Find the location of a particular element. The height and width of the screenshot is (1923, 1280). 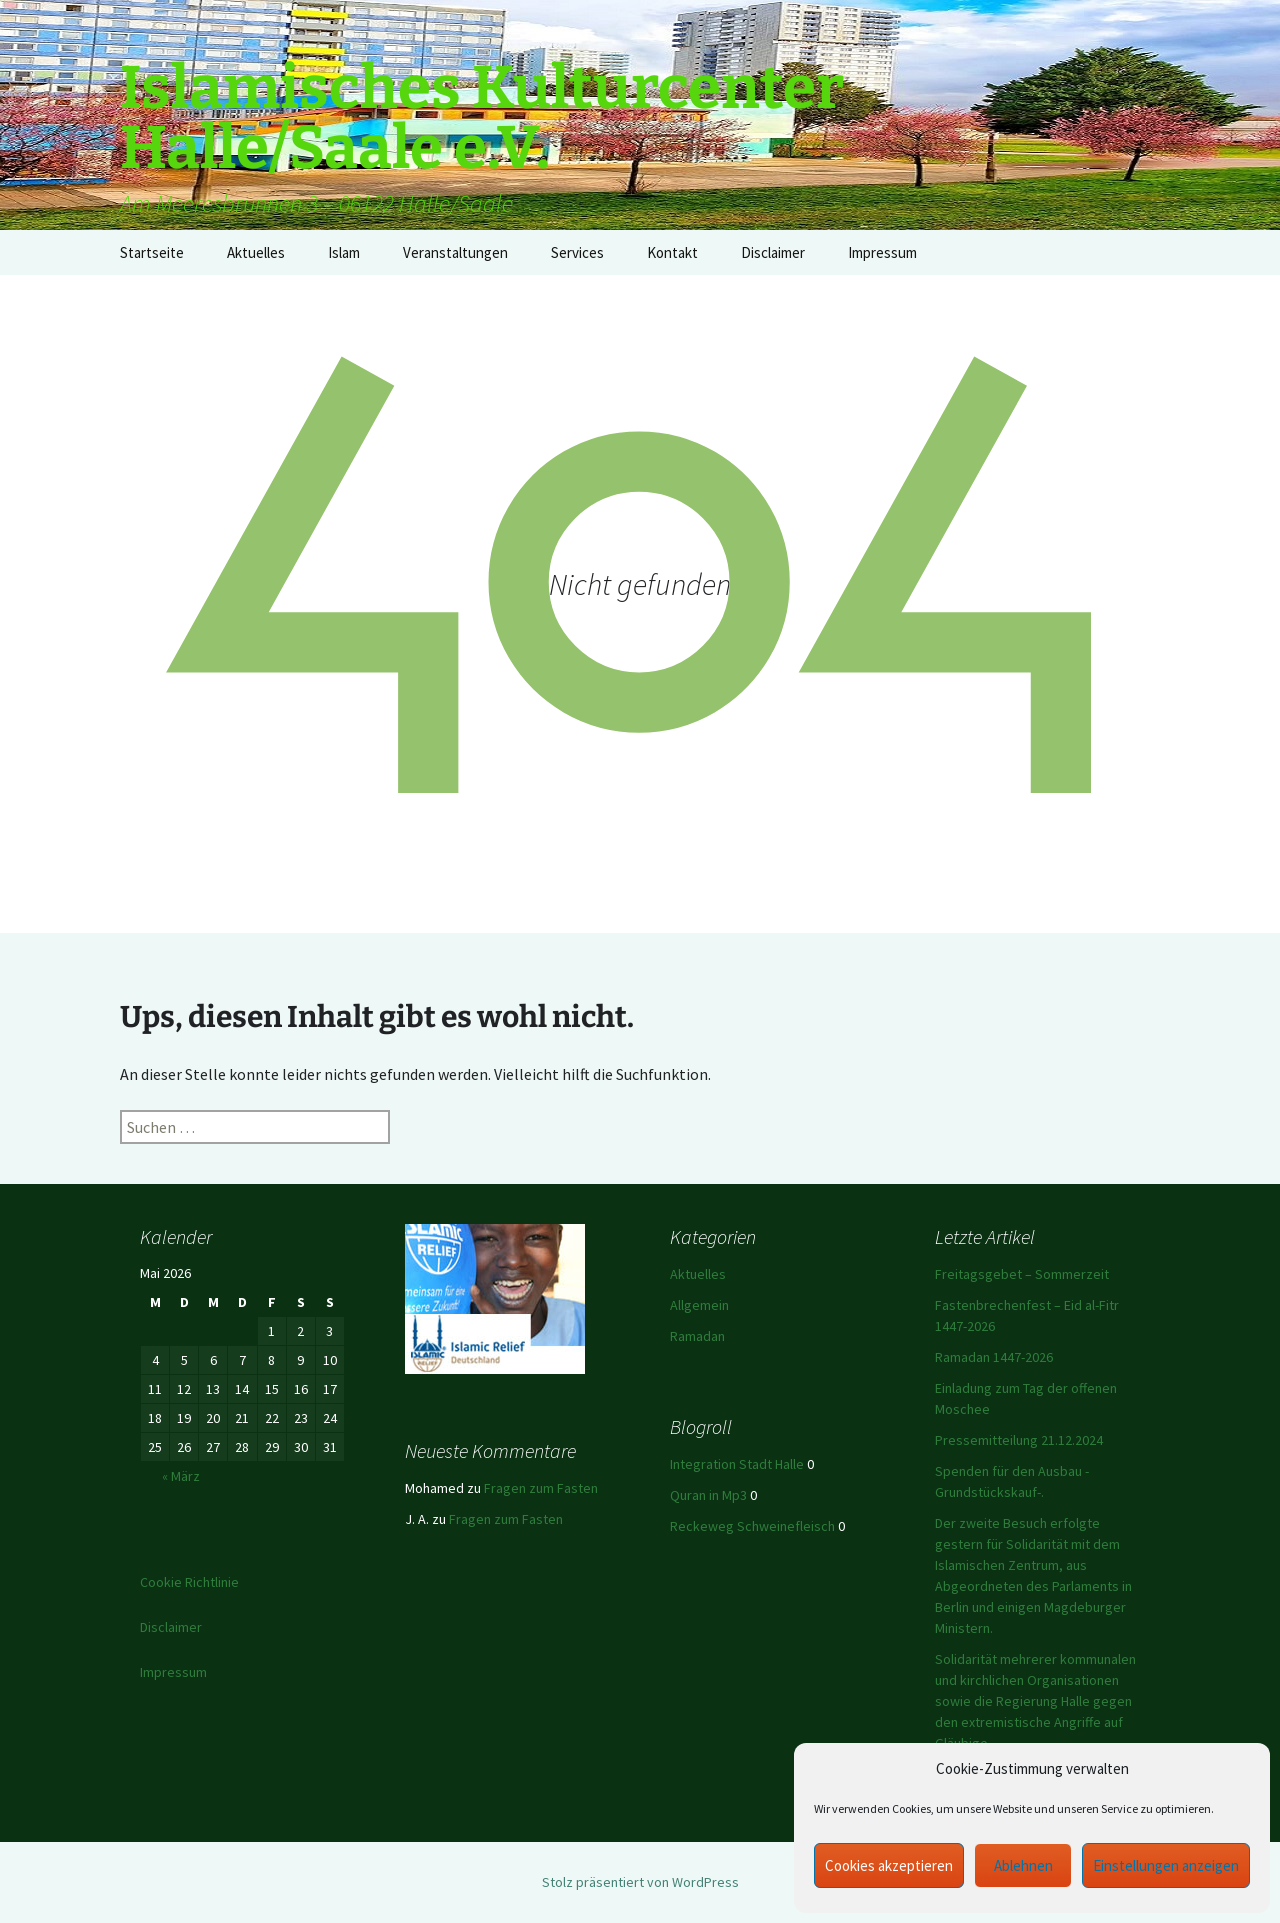

Aktuelles is located at coordinates (256, 252).